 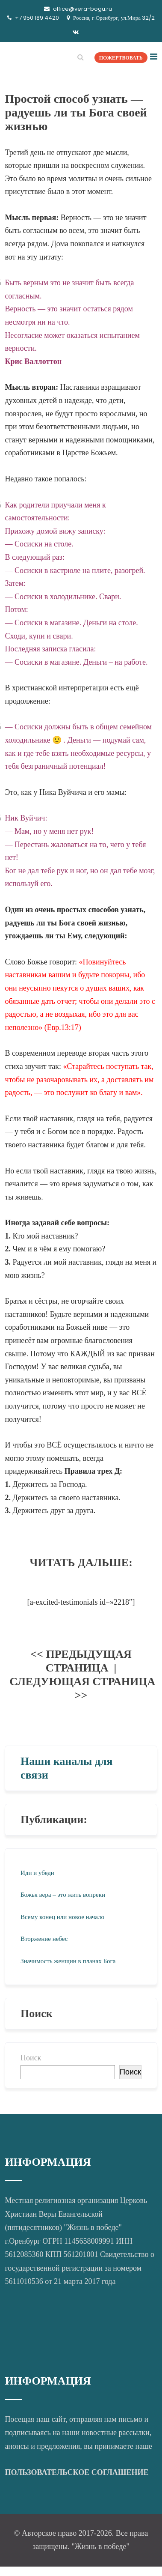 What do you see at coordinates (31, 2058) in the screenshot?
I see `Поиск` at bounding box center [31, 2058].